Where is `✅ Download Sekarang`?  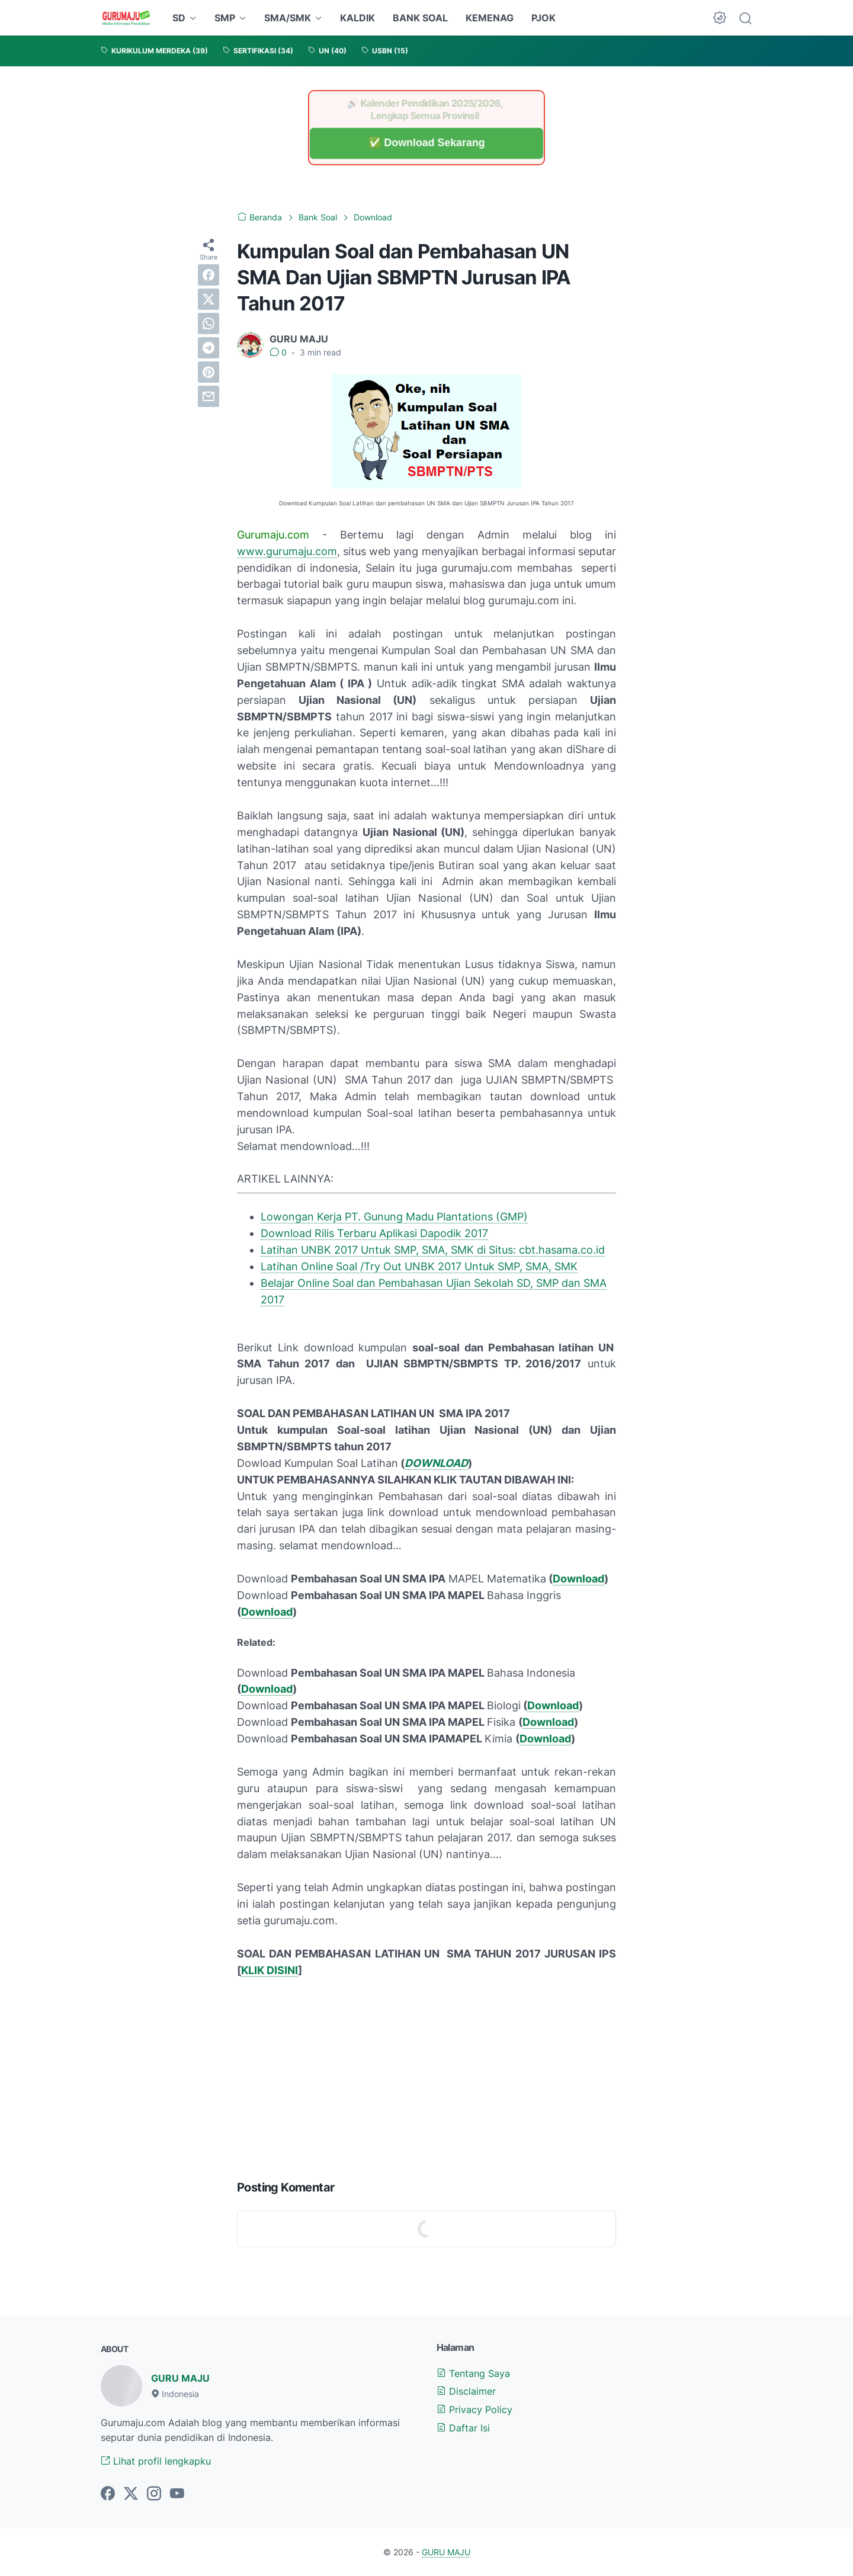 ✅ Download Sekarang is located at coordinates (426, 143).